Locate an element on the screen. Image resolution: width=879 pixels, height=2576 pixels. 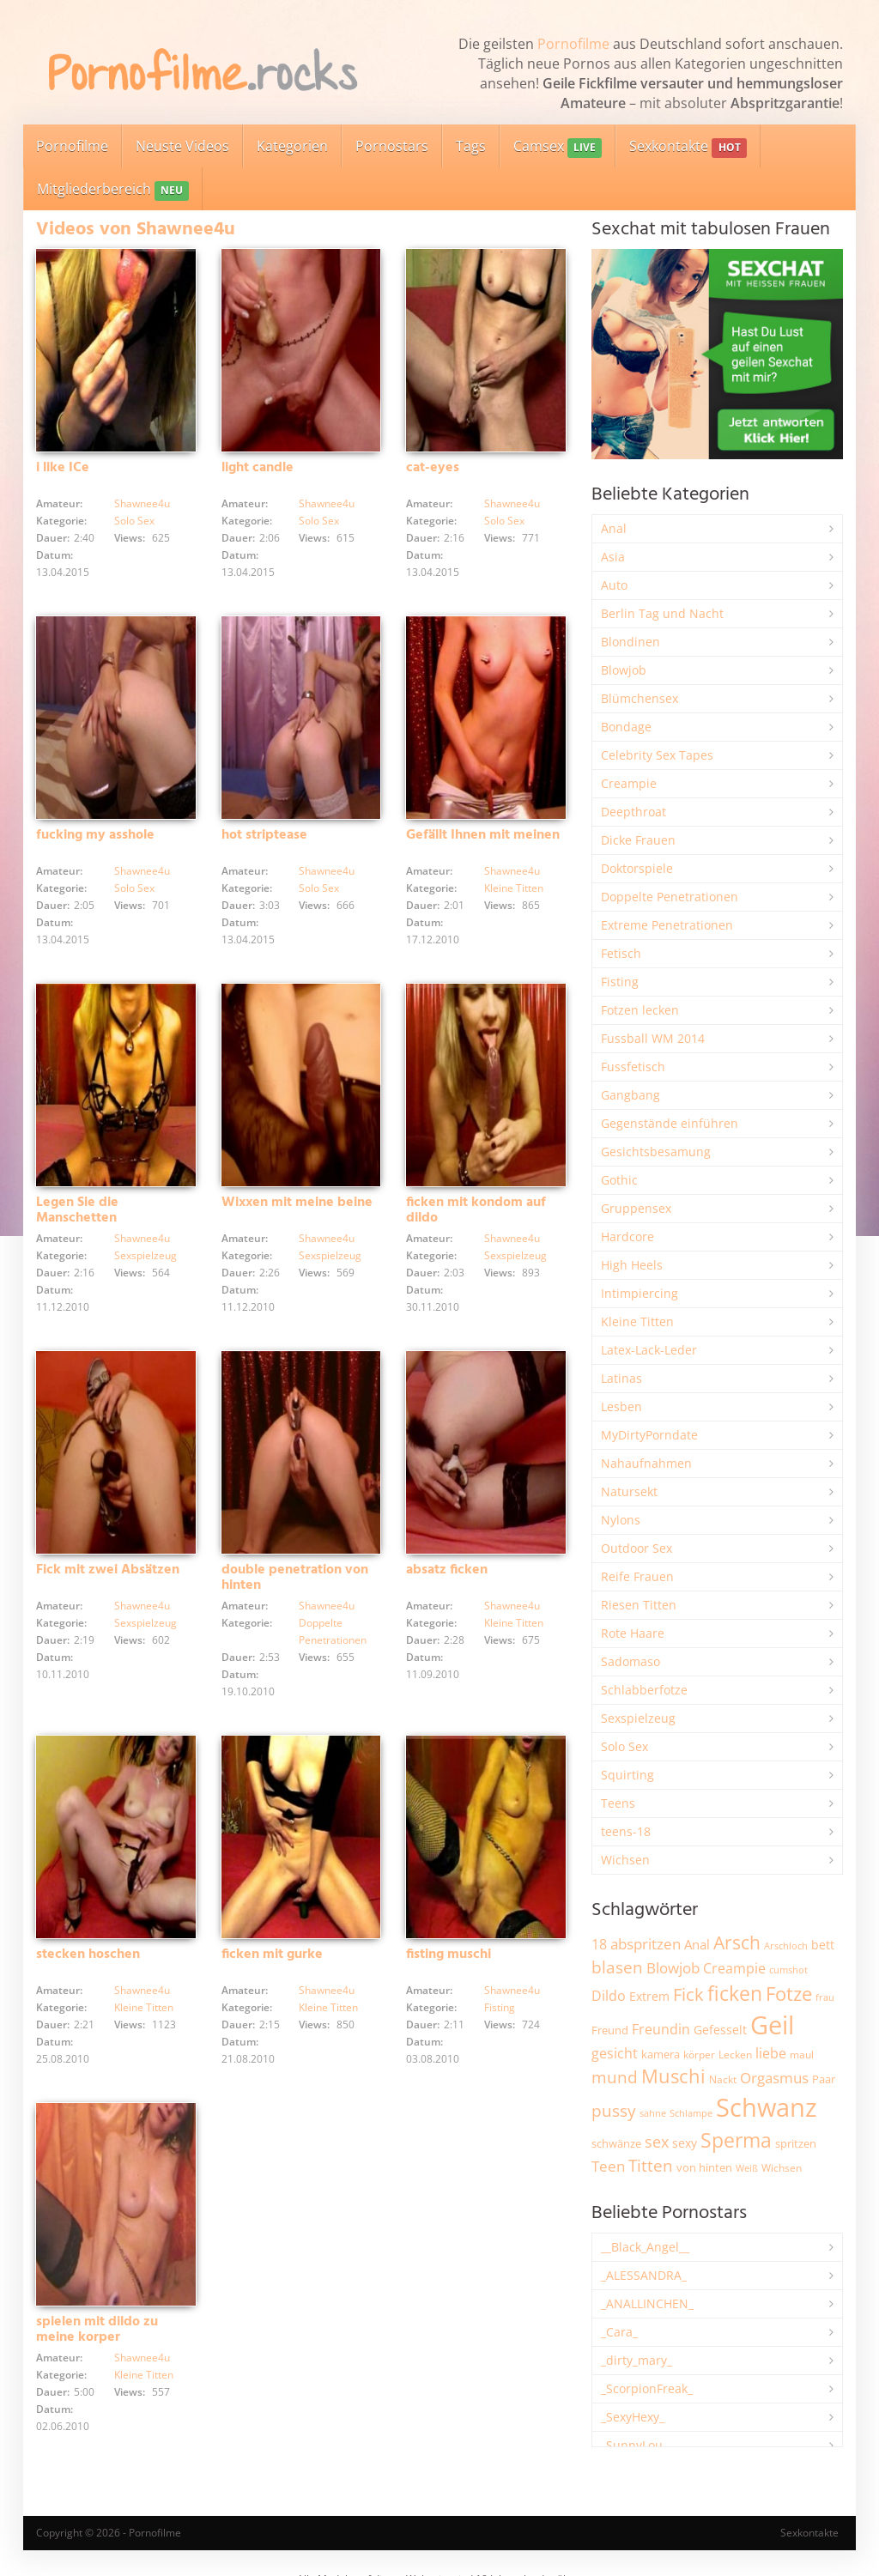
fisting muschi is located at coordinates (448, 1954).